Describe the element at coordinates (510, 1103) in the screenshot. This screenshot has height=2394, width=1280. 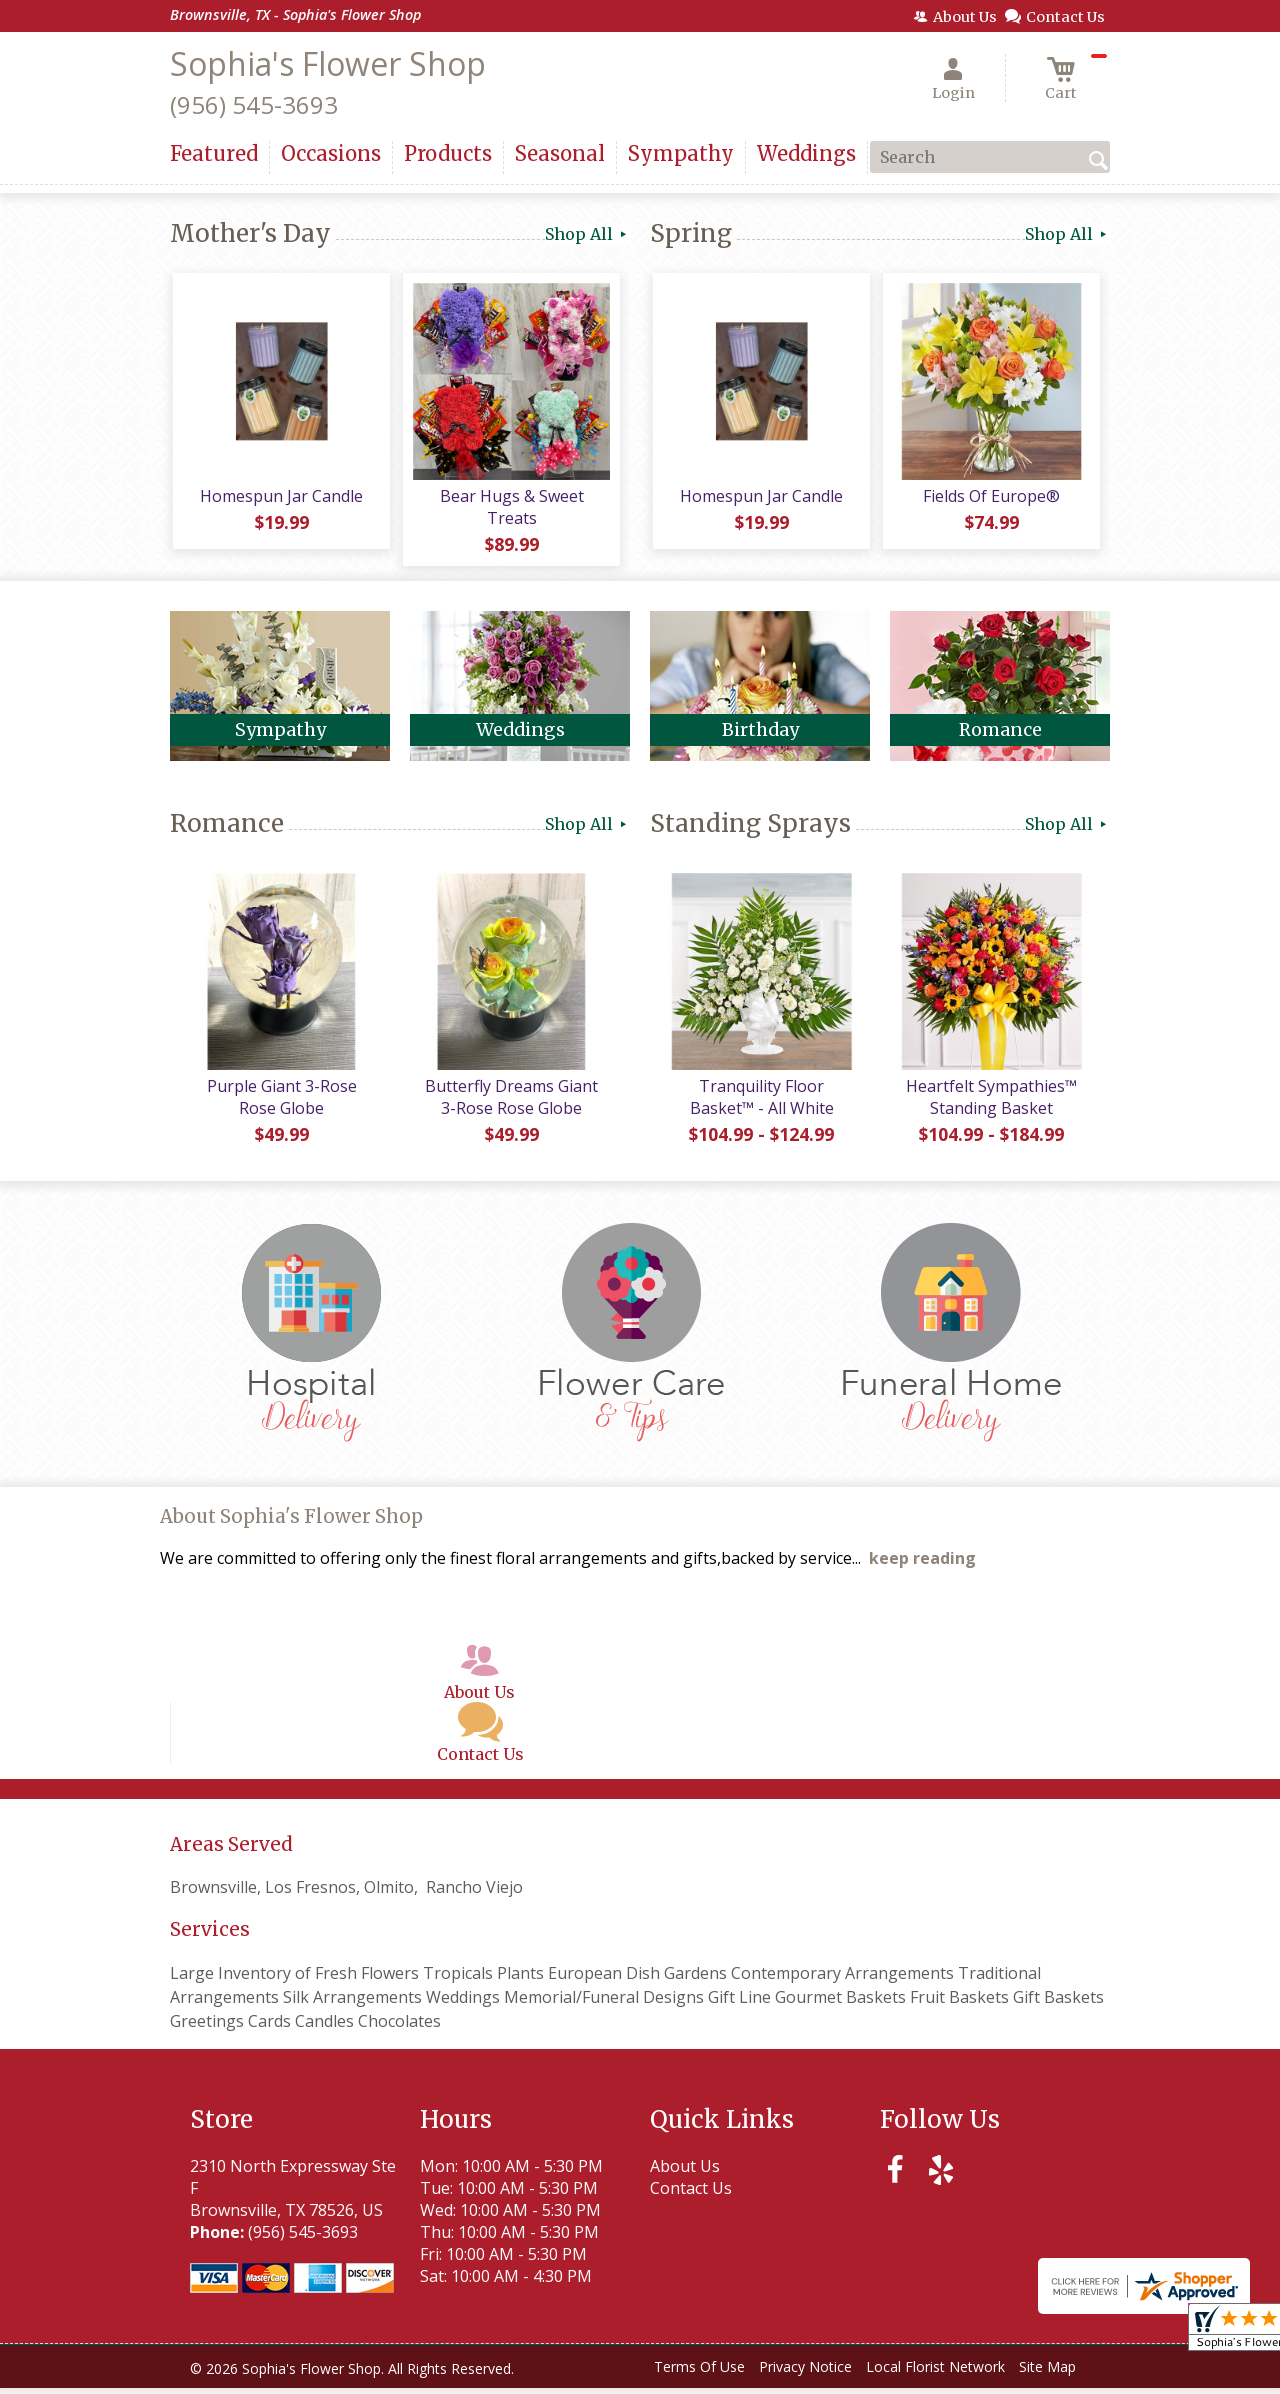
I see `Butterfly Dreams Giant 3-Rose Rose Globe` at that location.